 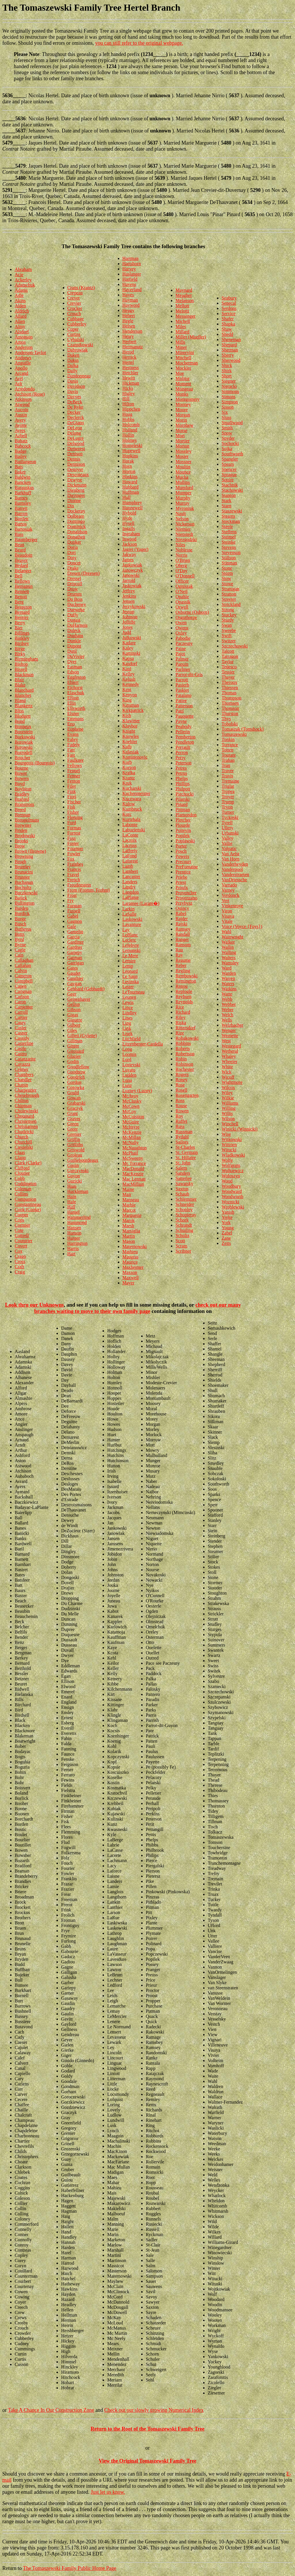 What do you see at coordinates (184, 1001) in the screenshot?
I see `Reynolds` at bounding box center [184, 1001].